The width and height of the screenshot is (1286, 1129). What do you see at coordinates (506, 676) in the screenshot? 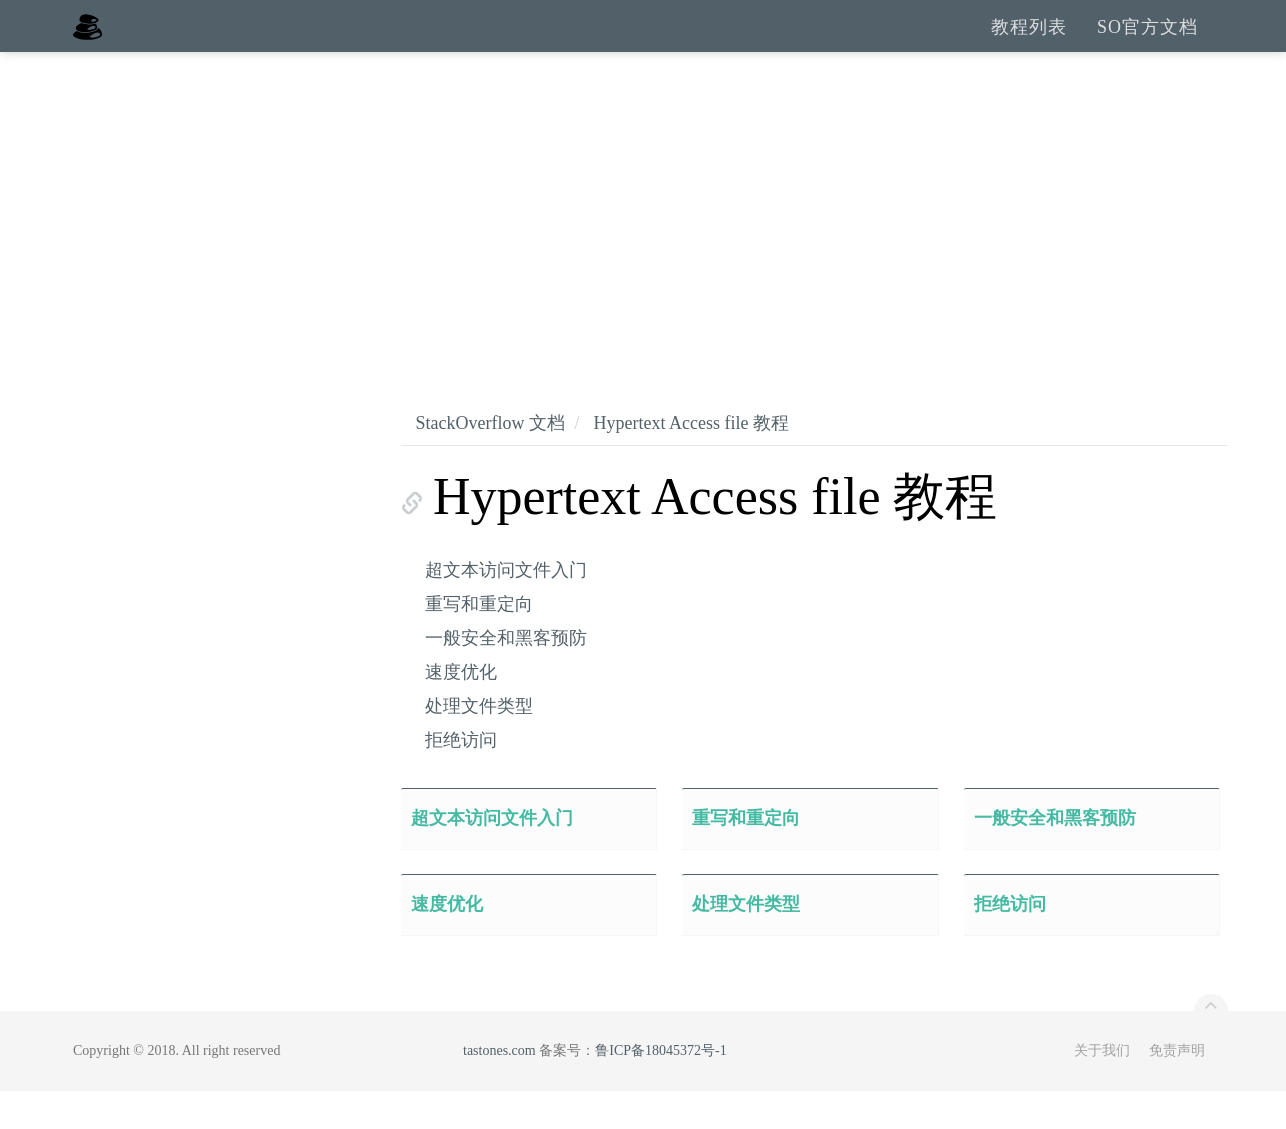
I see `一般安全和黑客预防` at bounding box center [506, 676].